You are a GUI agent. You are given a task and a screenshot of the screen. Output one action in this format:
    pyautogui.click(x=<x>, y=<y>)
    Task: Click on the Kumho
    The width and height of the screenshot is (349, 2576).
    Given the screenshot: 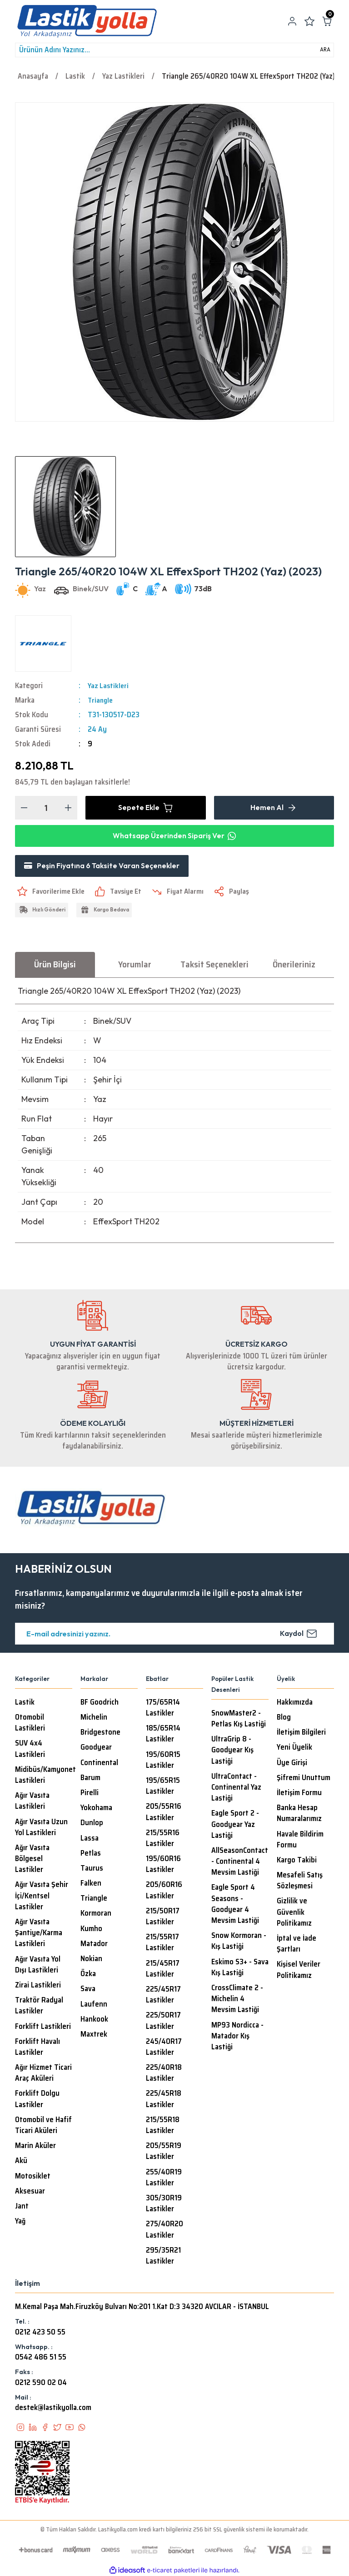 What is the action you would take?
    pyautogui.click(x=91, y=1929)
    